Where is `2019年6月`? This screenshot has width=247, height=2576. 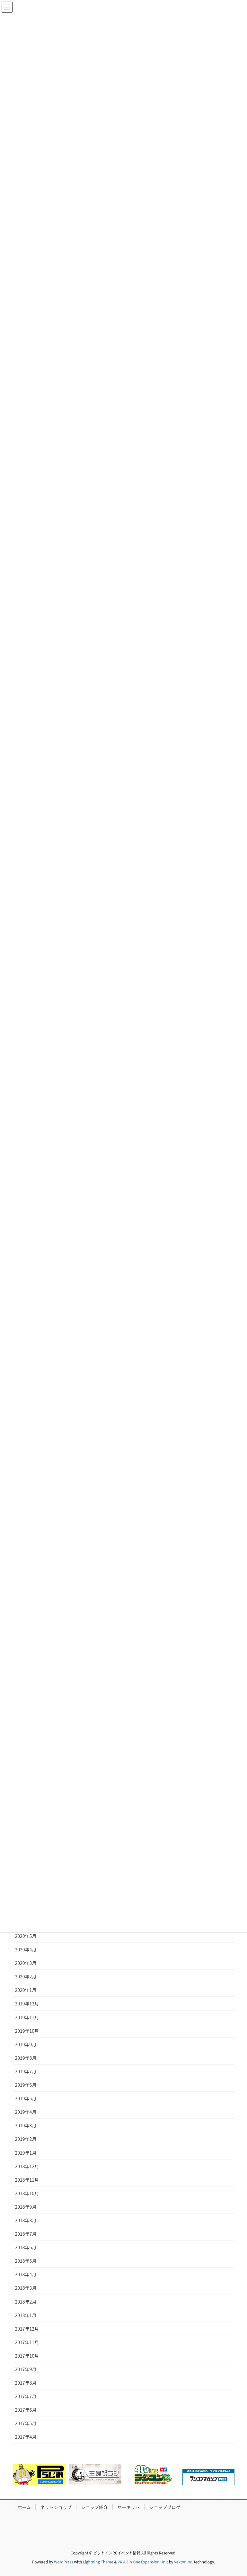
2019年6月 is located at coordinates (26, 2085).